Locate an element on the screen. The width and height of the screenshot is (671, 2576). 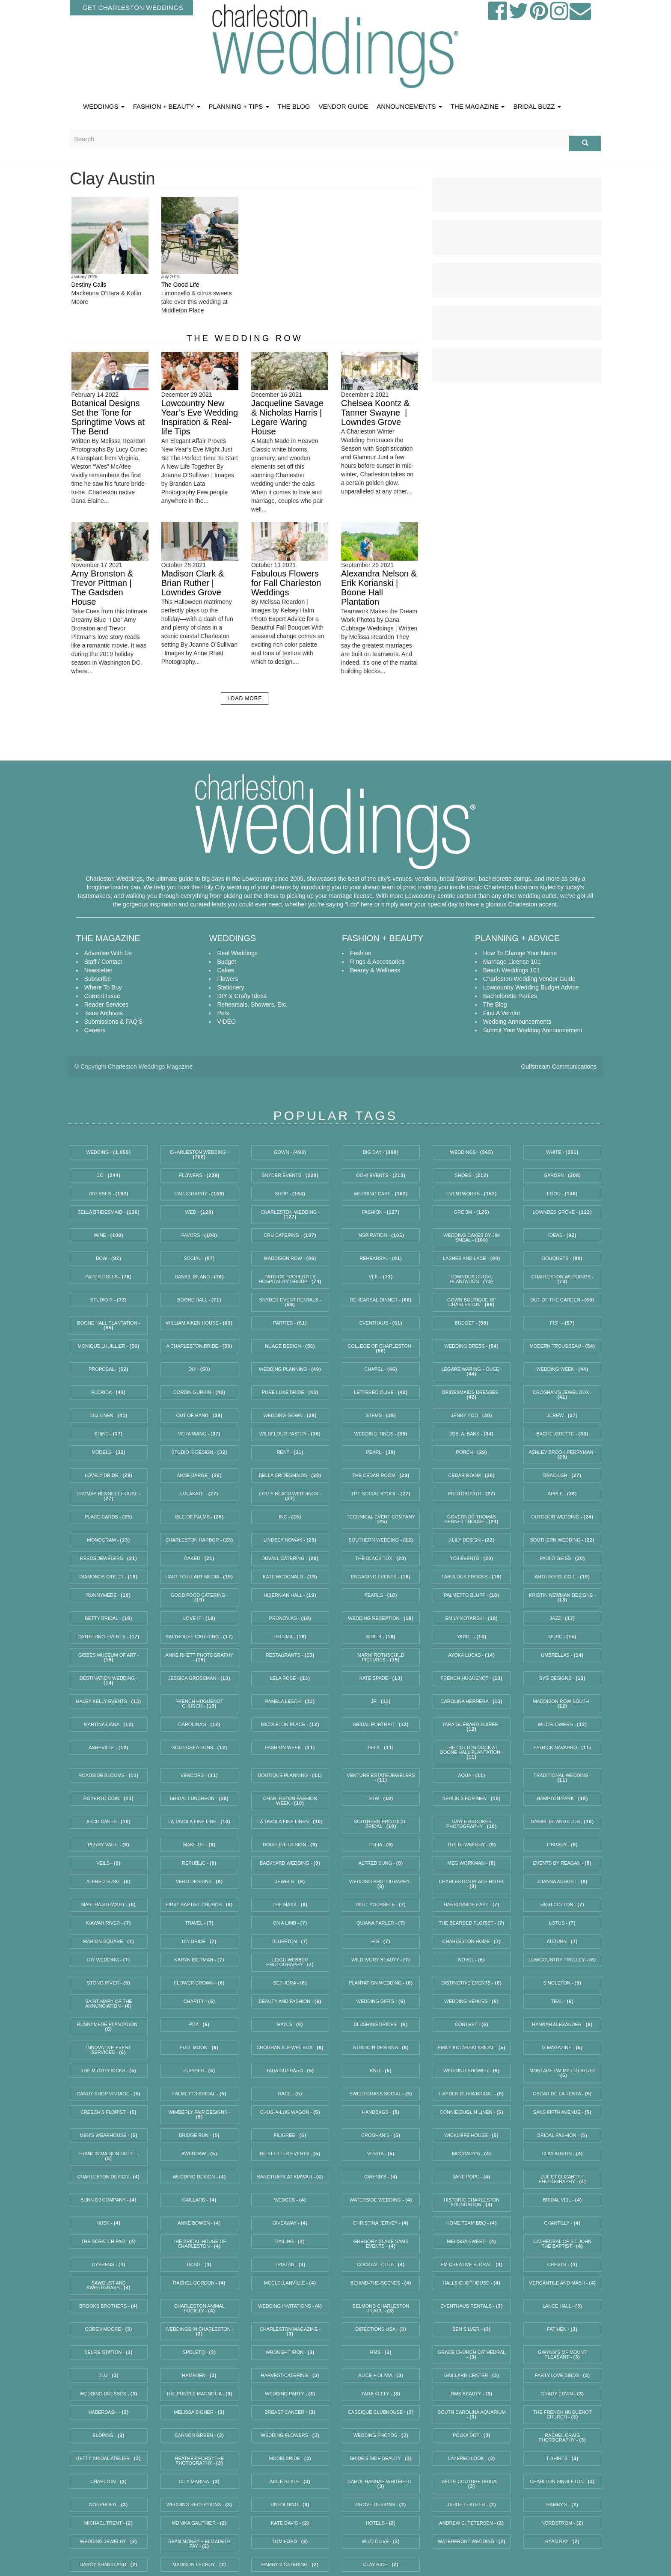
Daniel Island - is located at coordinates (199, 1276).